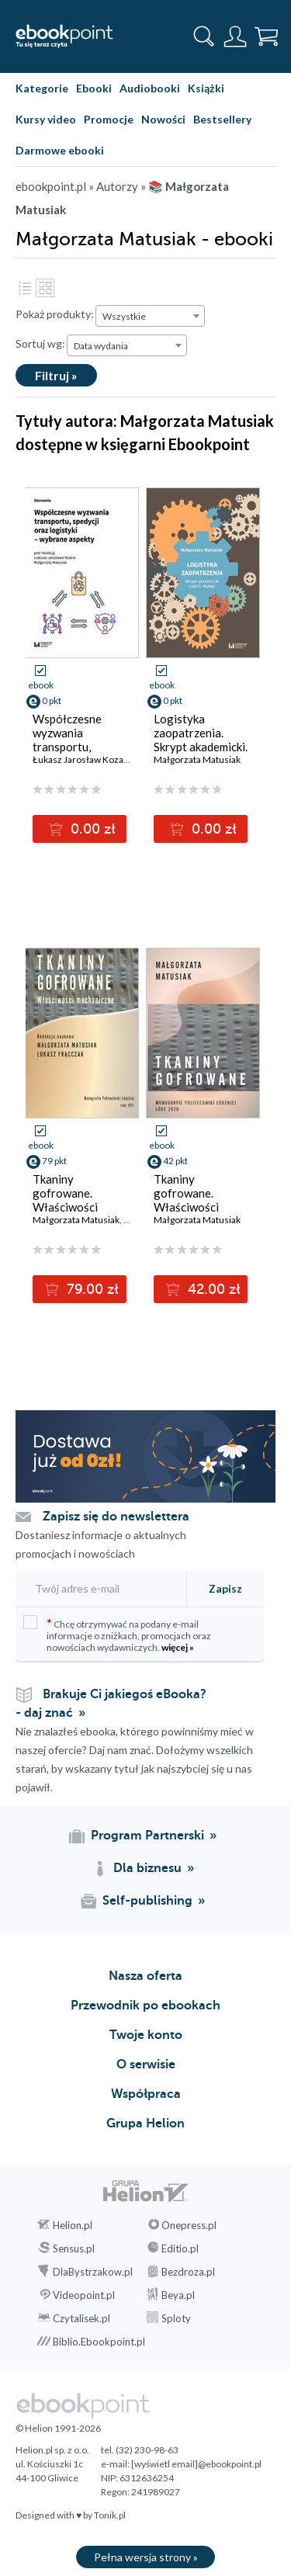 This screenshot has height=2576, width=291. Describe the element at coordinates (147, 1868) in the screenshot. I see `Dla biznesu [Dla biznesu (otwiera się w nowej karcie)]` at that location.